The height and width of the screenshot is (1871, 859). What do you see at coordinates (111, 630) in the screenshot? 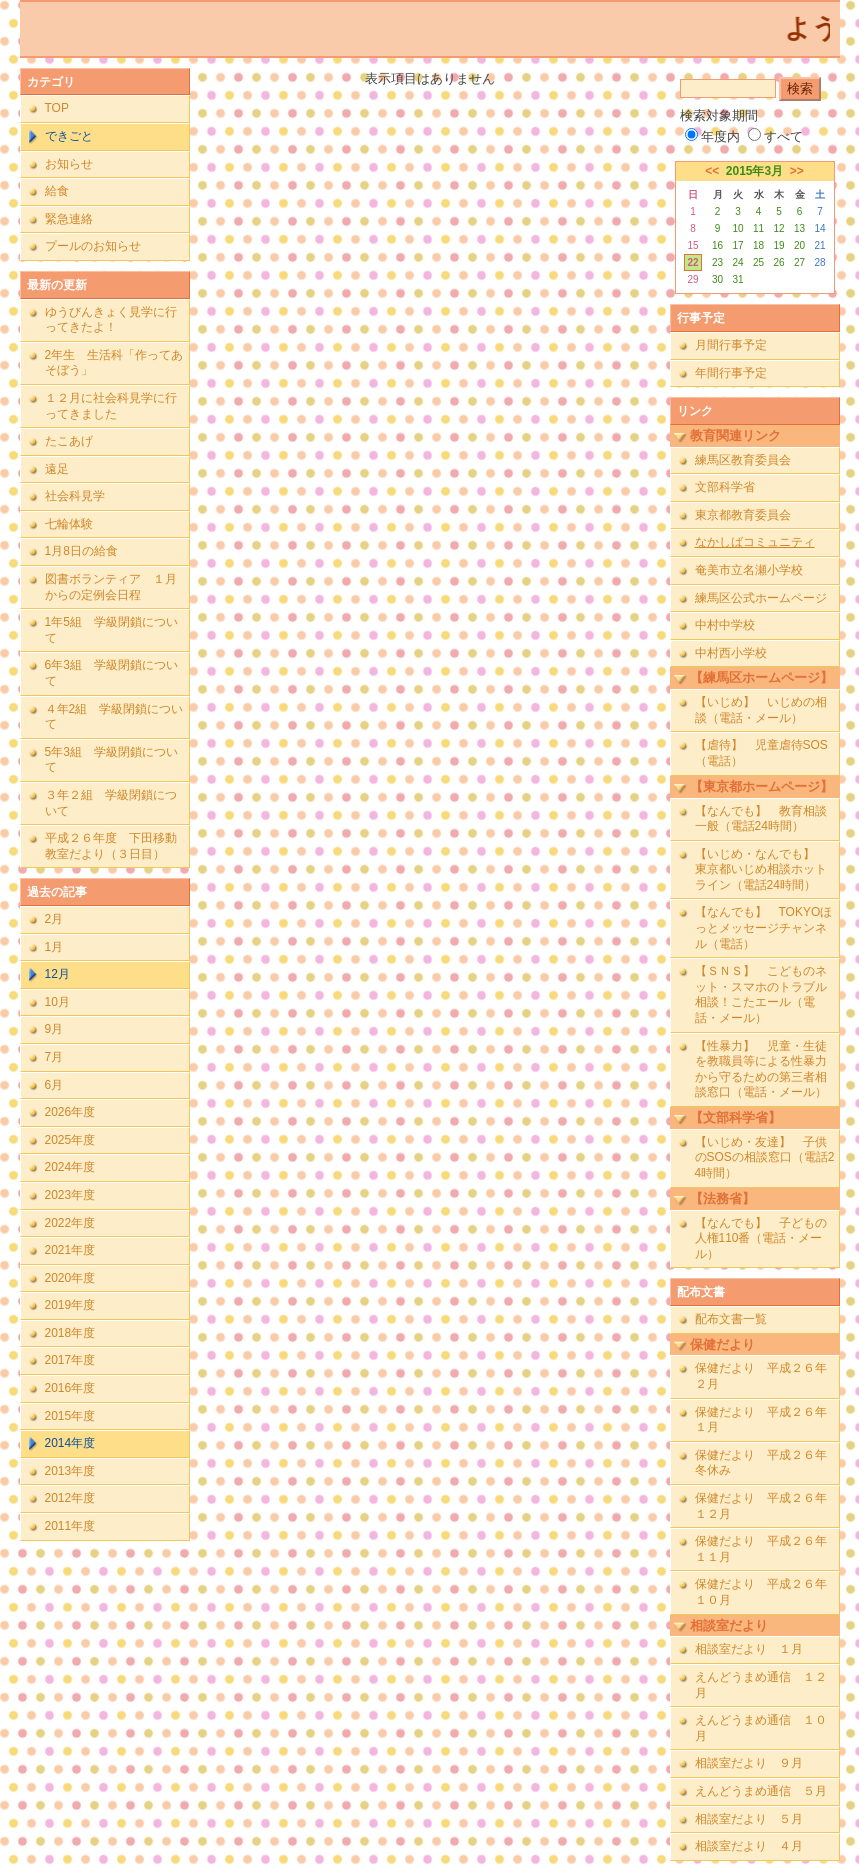
I see `1年5組 学級閉鎖について` at bounding box center [111, 630].